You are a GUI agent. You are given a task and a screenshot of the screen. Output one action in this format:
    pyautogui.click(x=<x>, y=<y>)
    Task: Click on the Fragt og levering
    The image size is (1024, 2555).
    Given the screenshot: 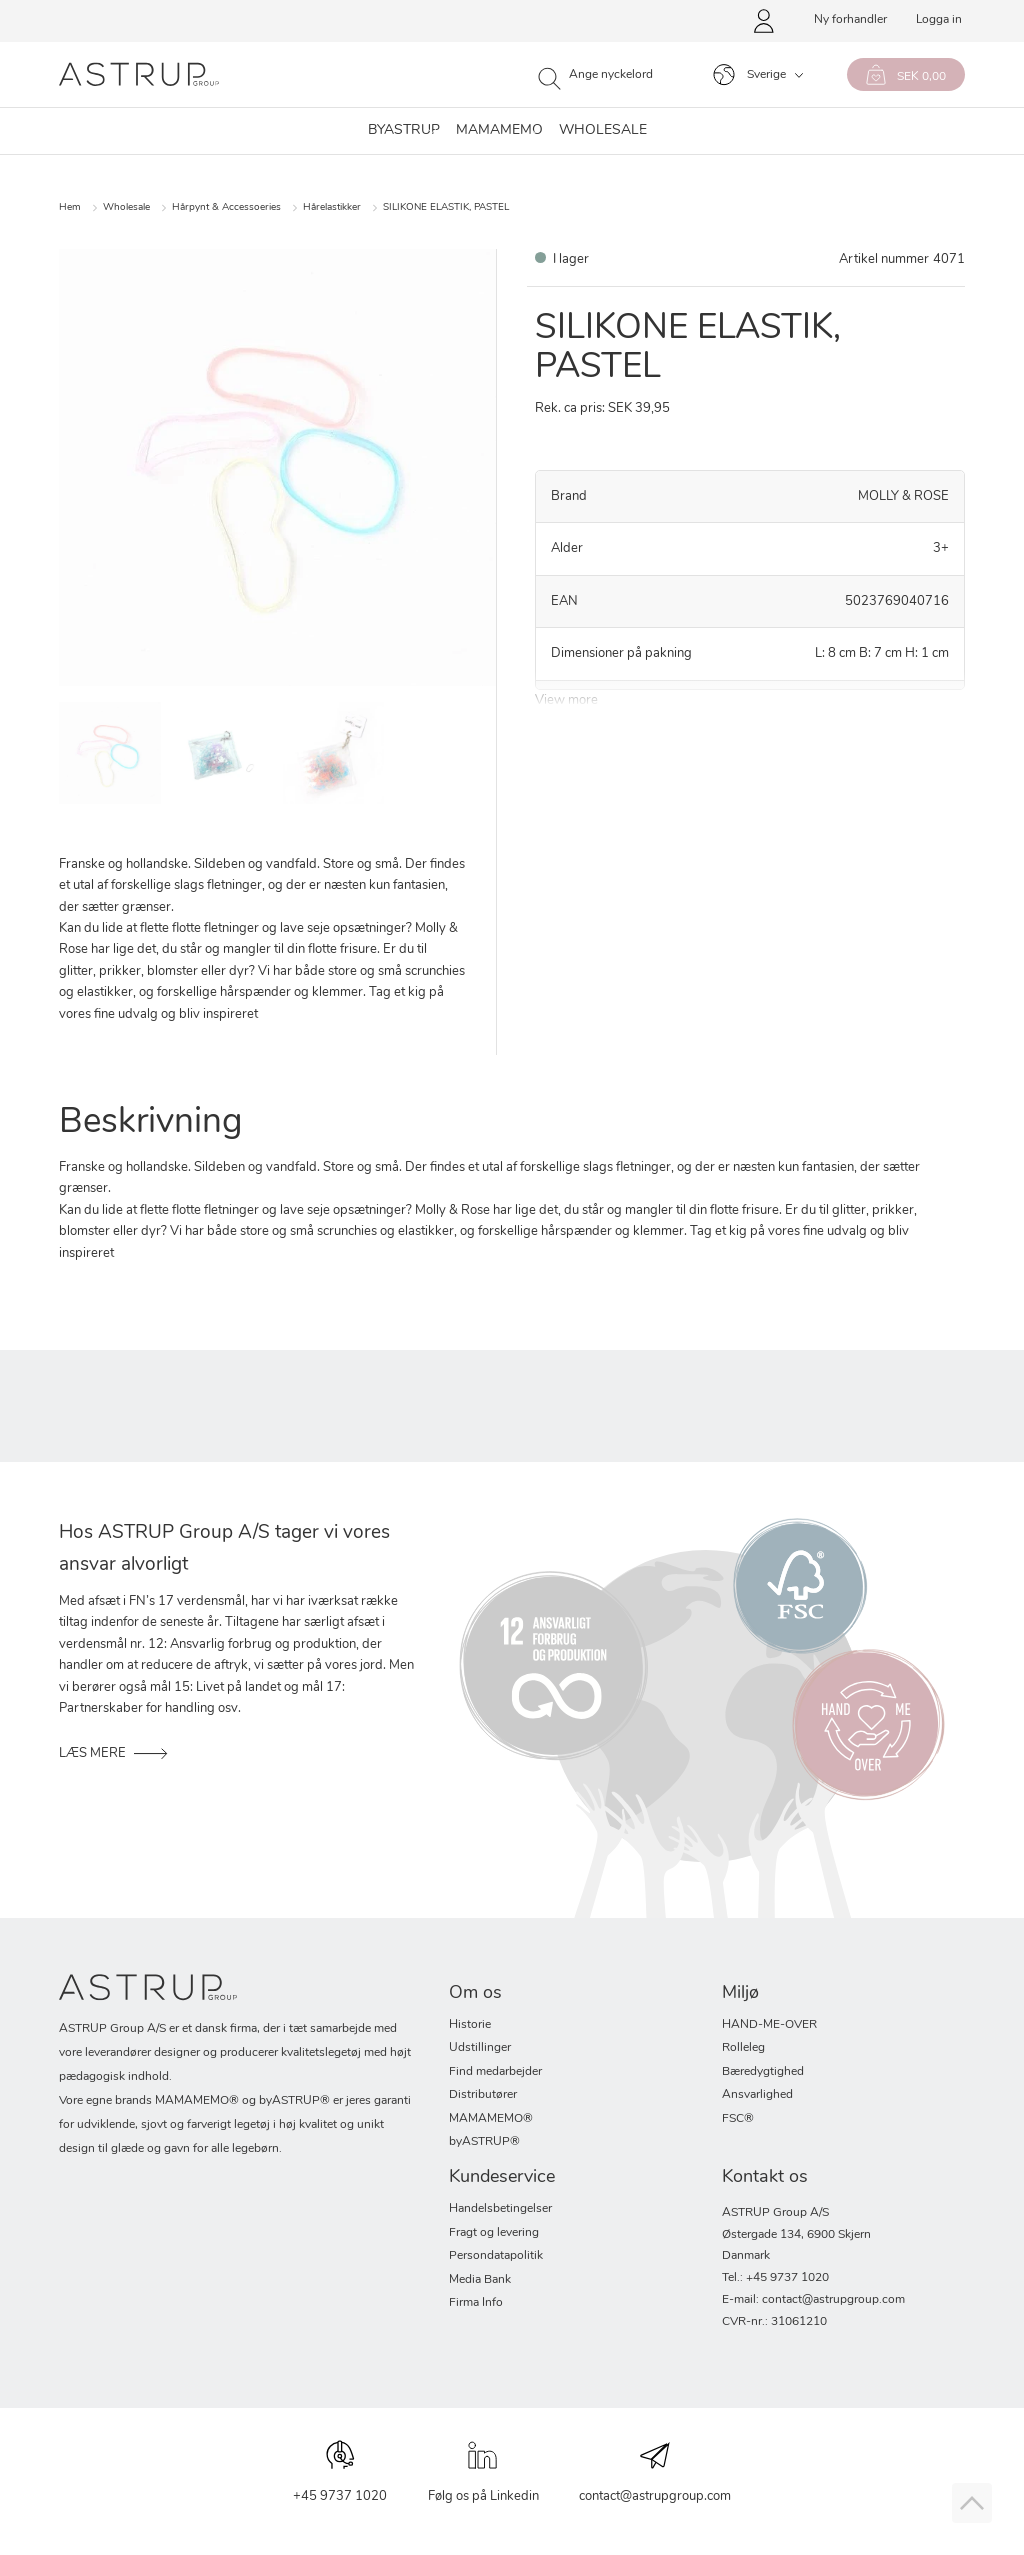 What is the action you would take?
    pyautogui.click(x=494, y=2233)
    